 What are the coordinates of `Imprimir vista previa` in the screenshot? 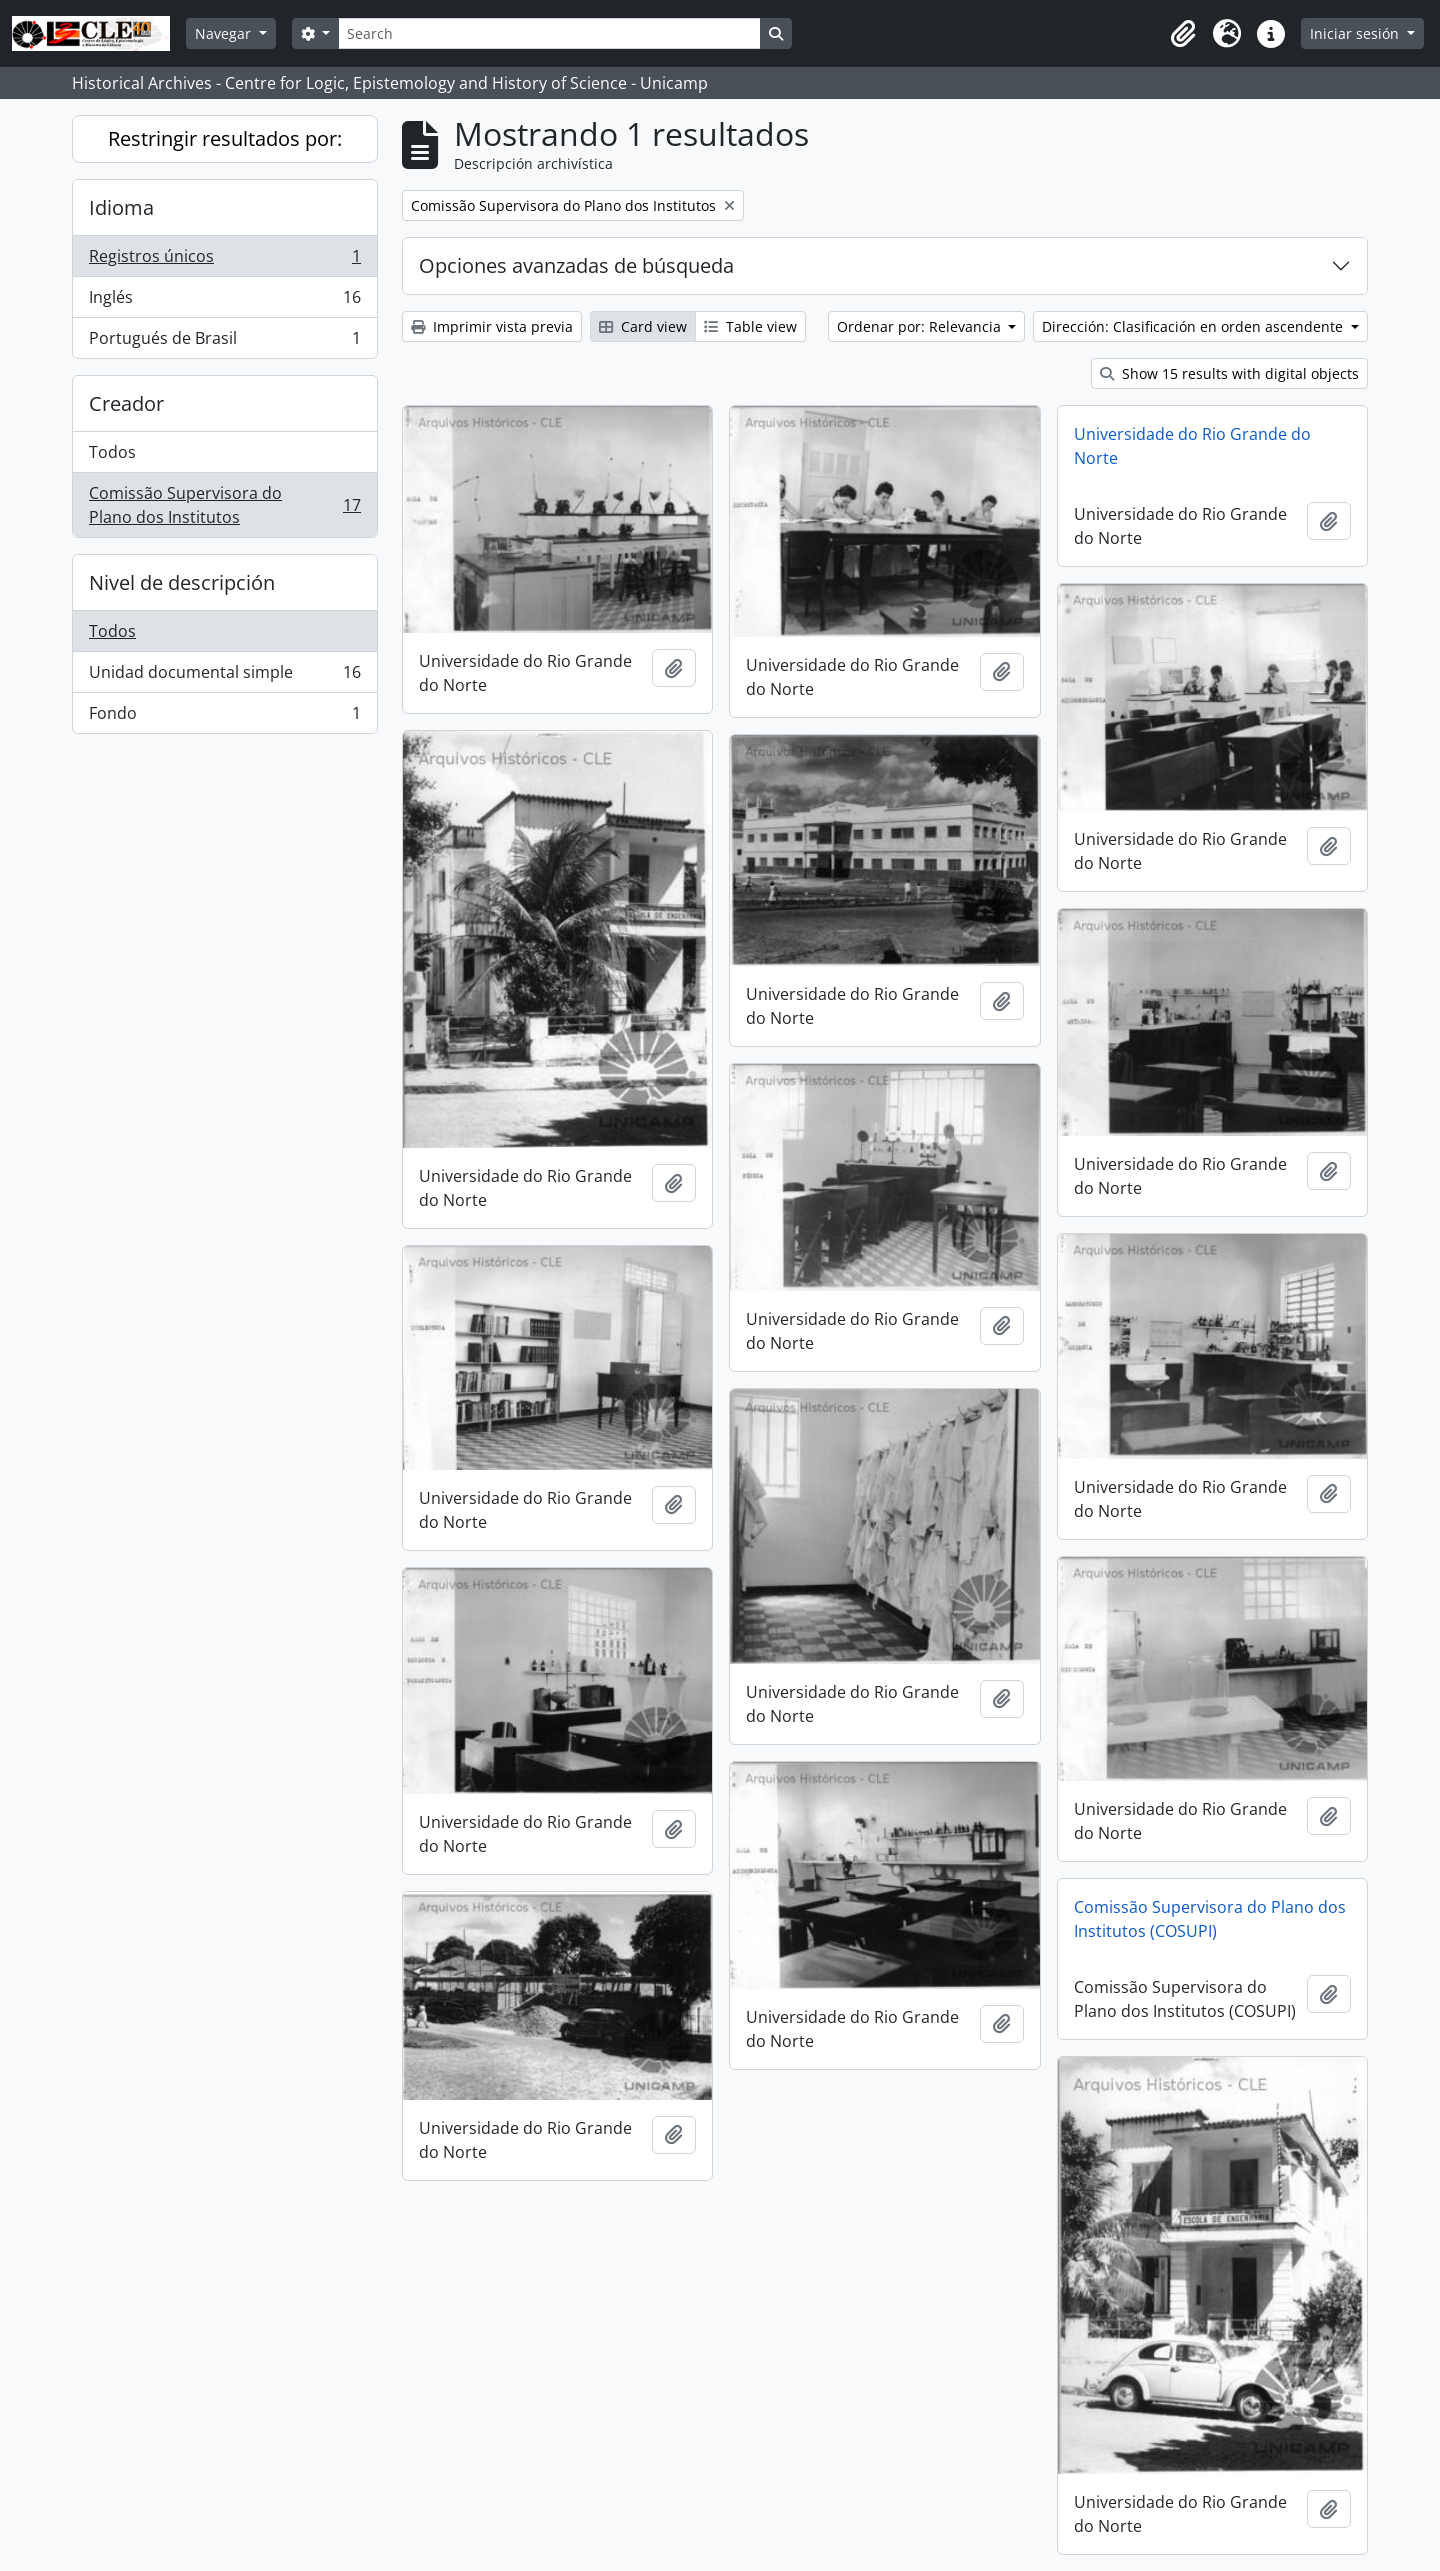 It's located at (492, 326).